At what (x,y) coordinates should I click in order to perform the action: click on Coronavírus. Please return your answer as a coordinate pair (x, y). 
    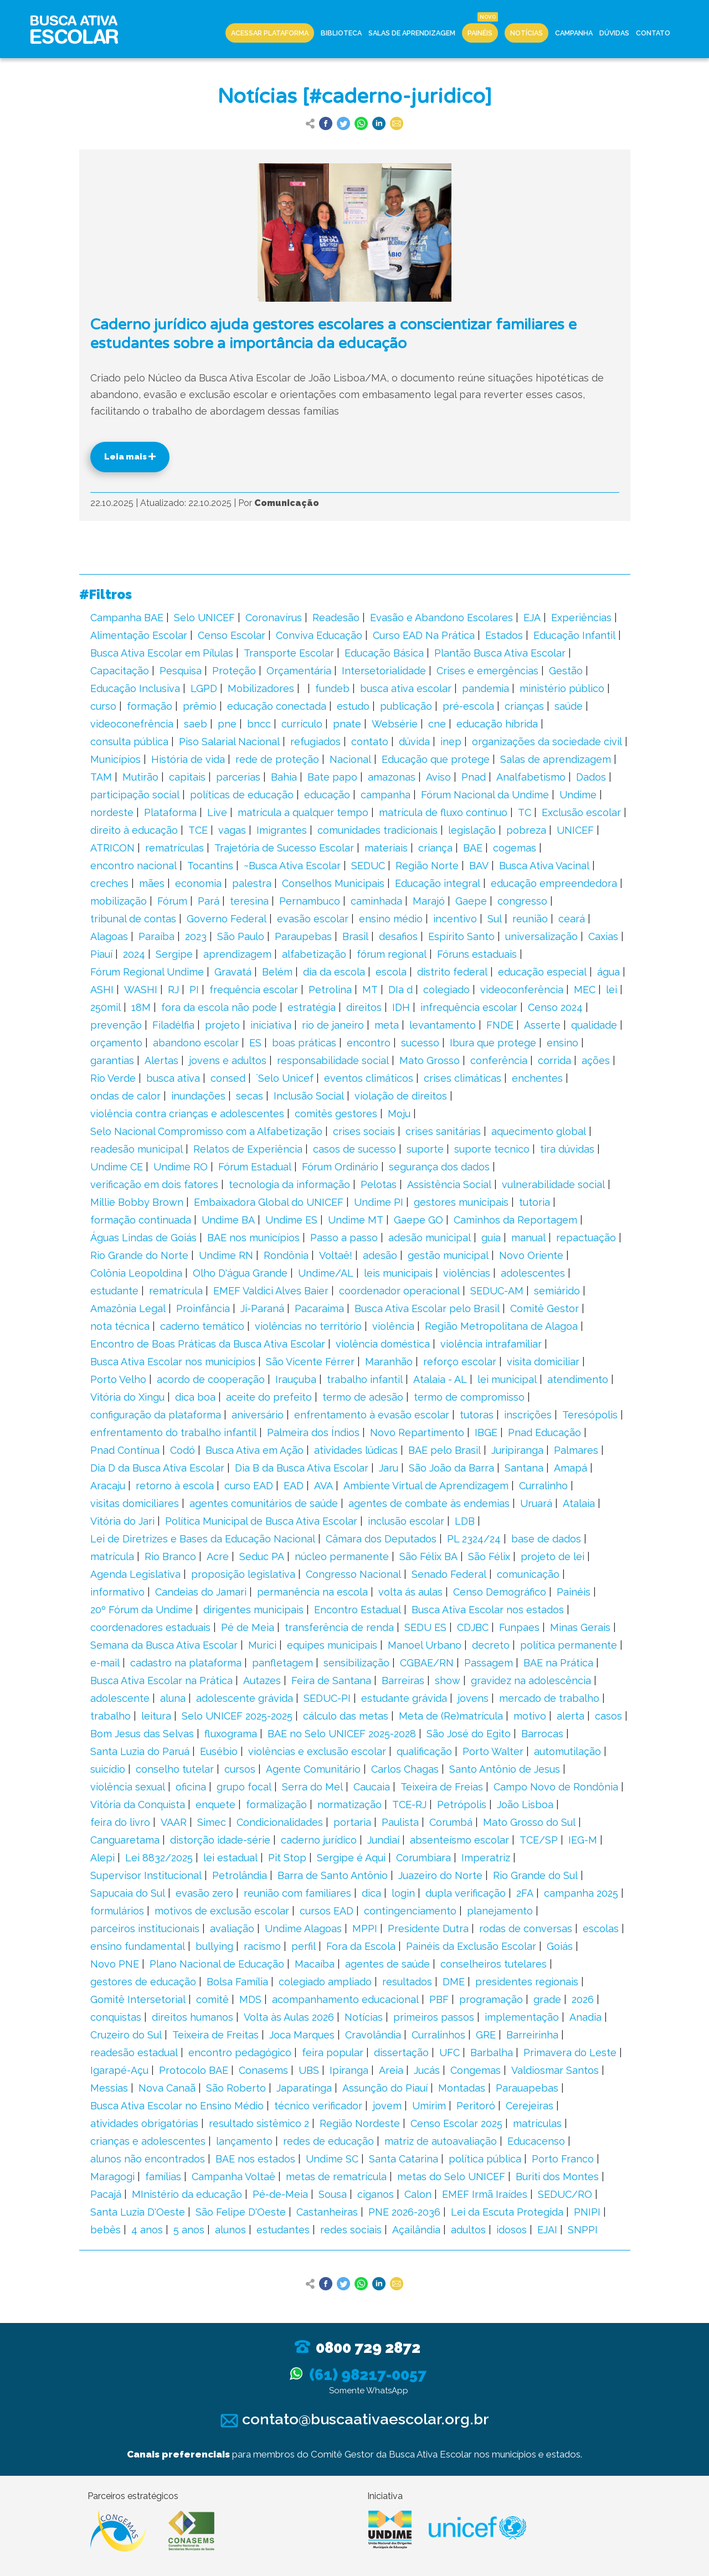
    Looking at the image, I should click on (273, 617).